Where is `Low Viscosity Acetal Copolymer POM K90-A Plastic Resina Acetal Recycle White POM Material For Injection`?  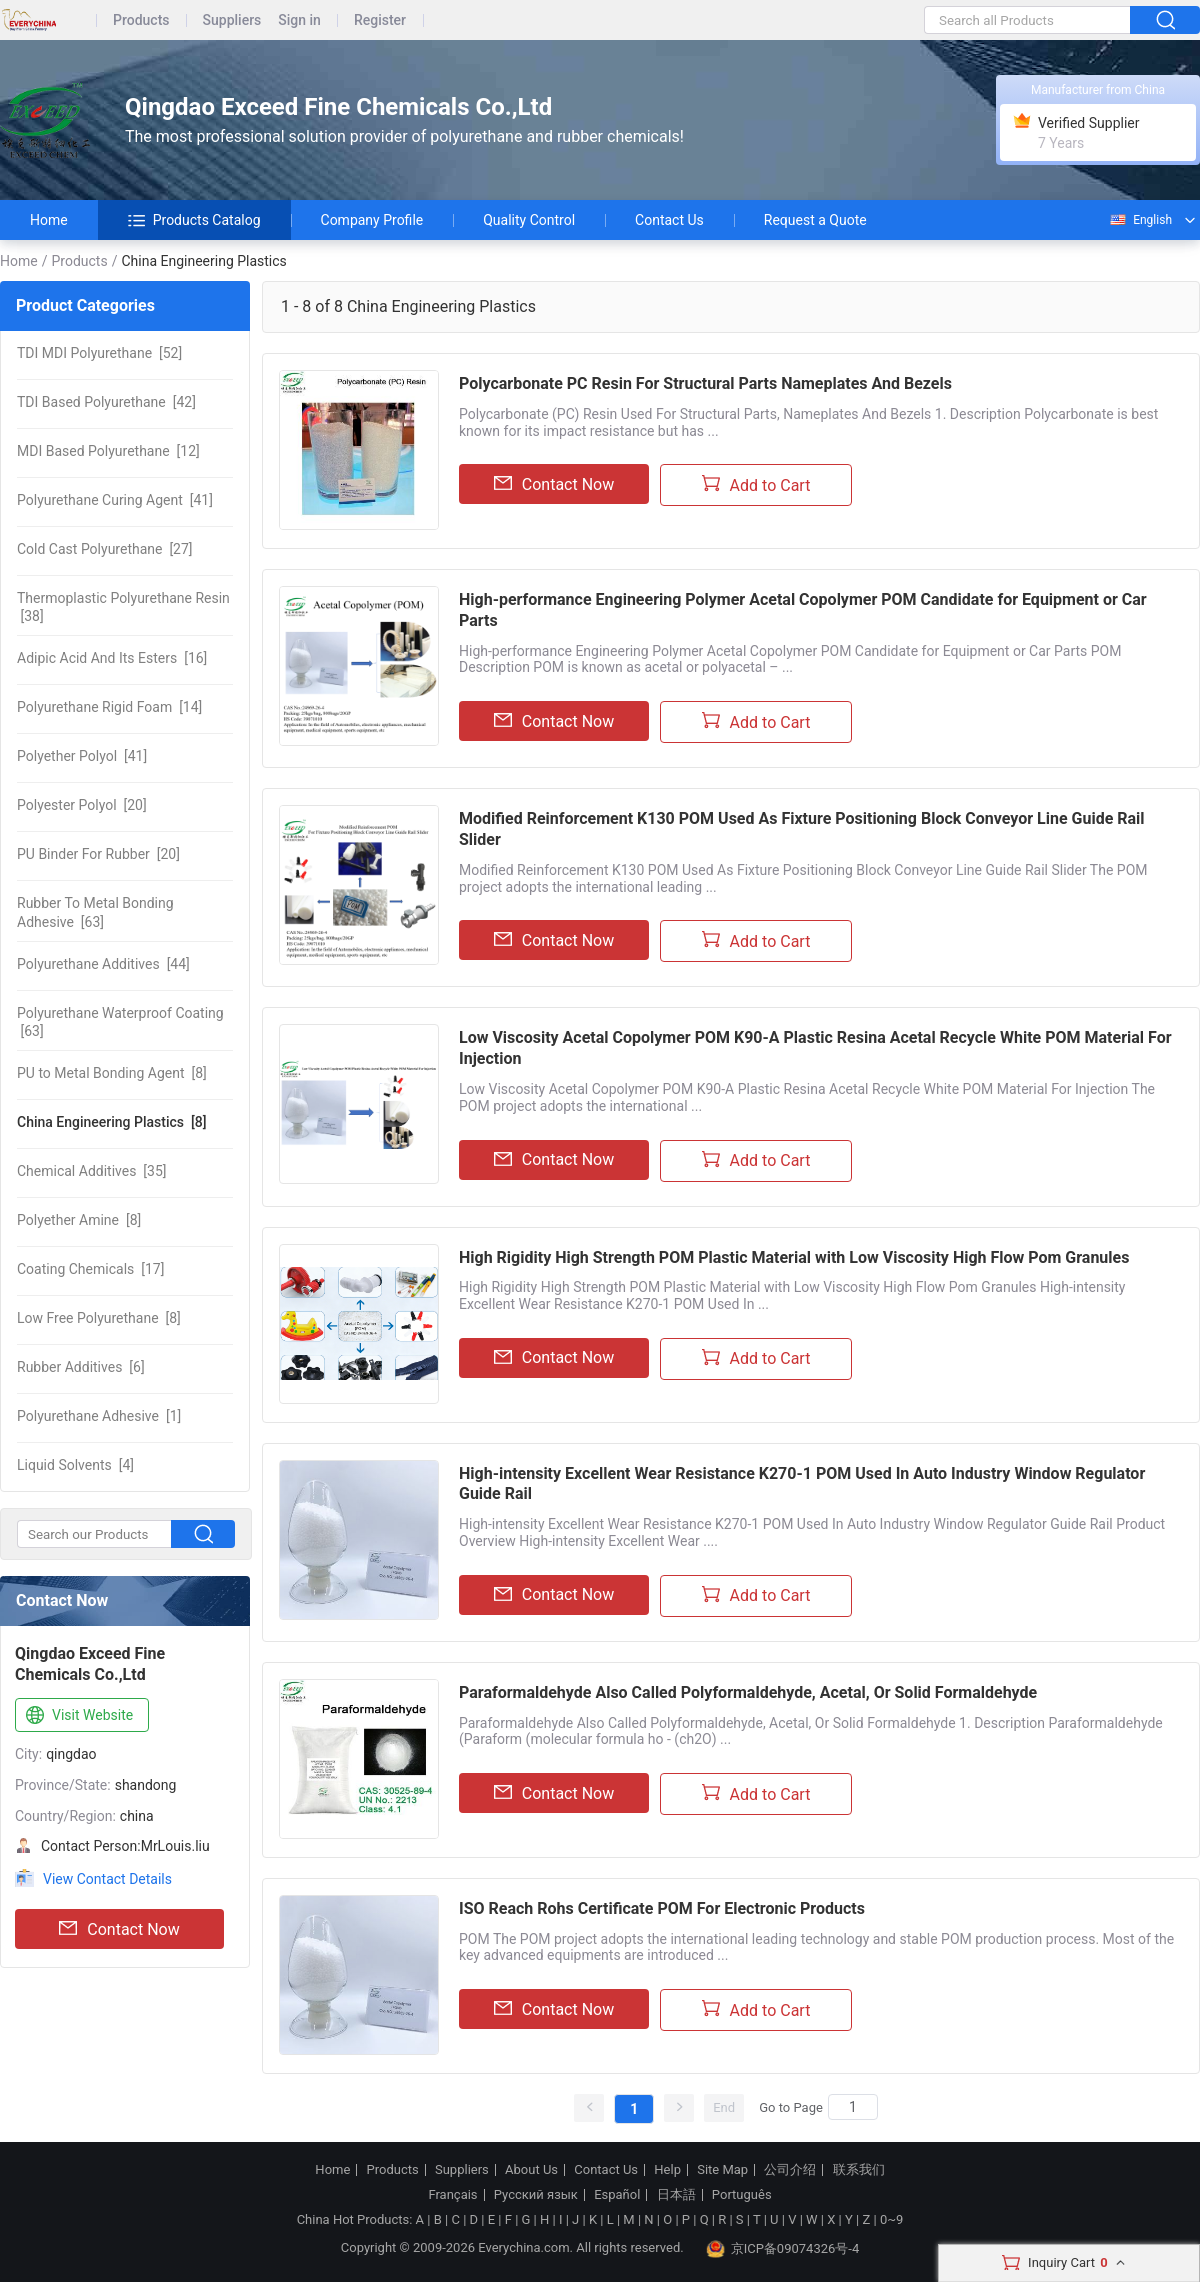 Low Viscosity Acetal Copolymer POM K90-A Plastic Resina Acetal Recycle White POM Material For Injection is located at coordinates (815, 1048).